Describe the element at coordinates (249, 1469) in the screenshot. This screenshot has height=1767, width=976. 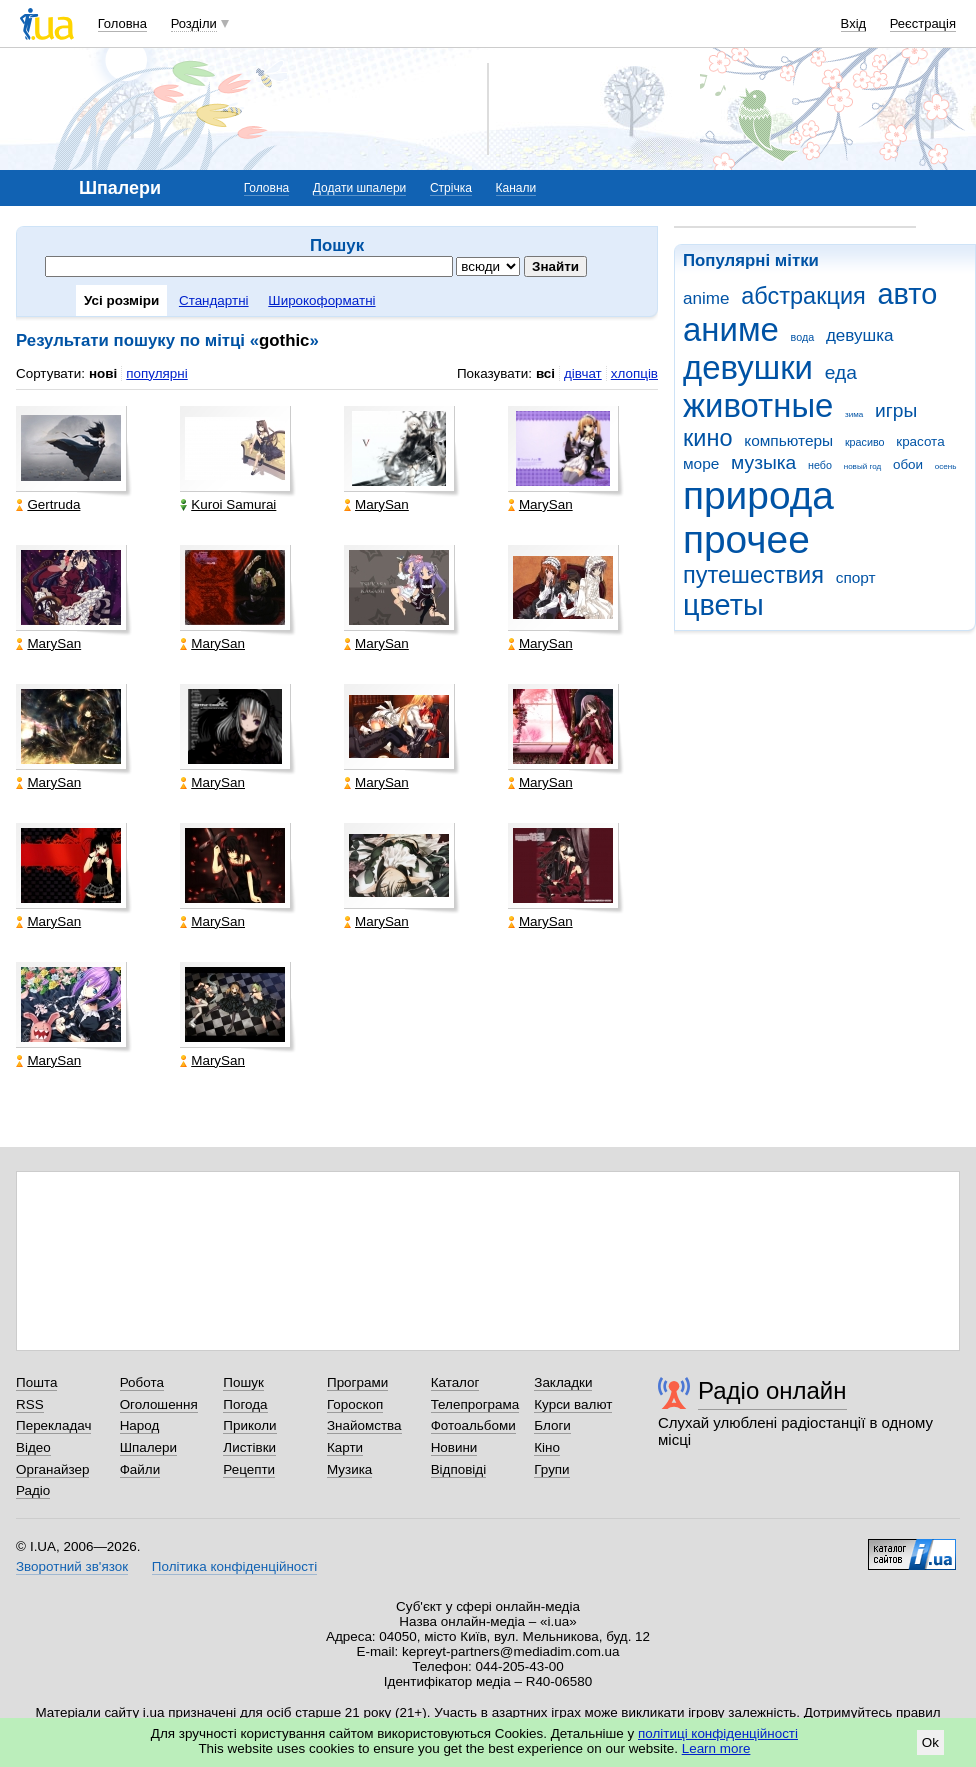
I see `Рецепти` at that location.